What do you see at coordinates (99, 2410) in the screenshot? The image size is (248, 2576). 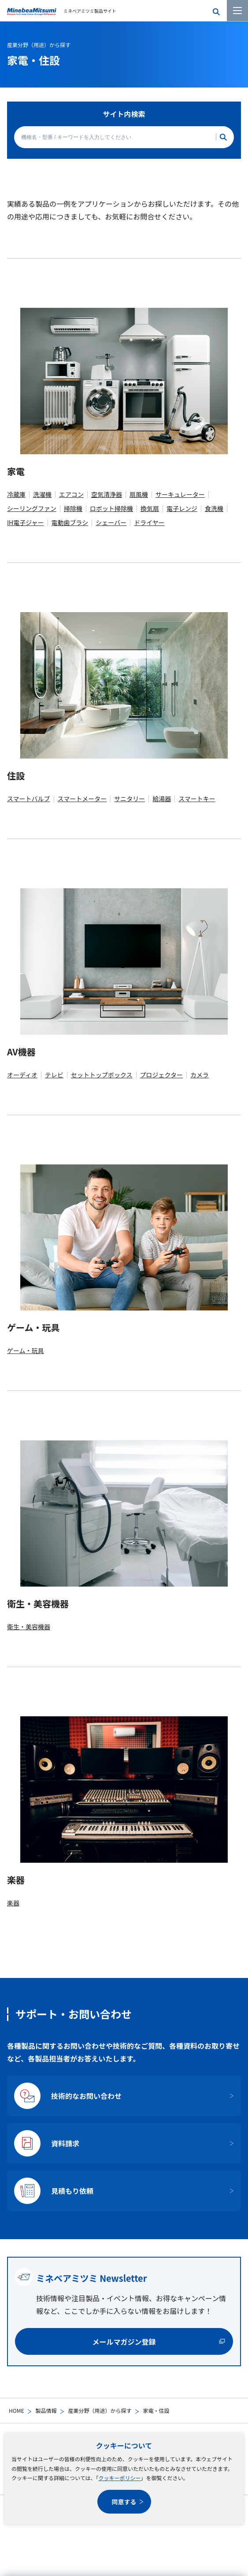 I see `産業分野（用途）から探す` at bounding box center [99, 2410].